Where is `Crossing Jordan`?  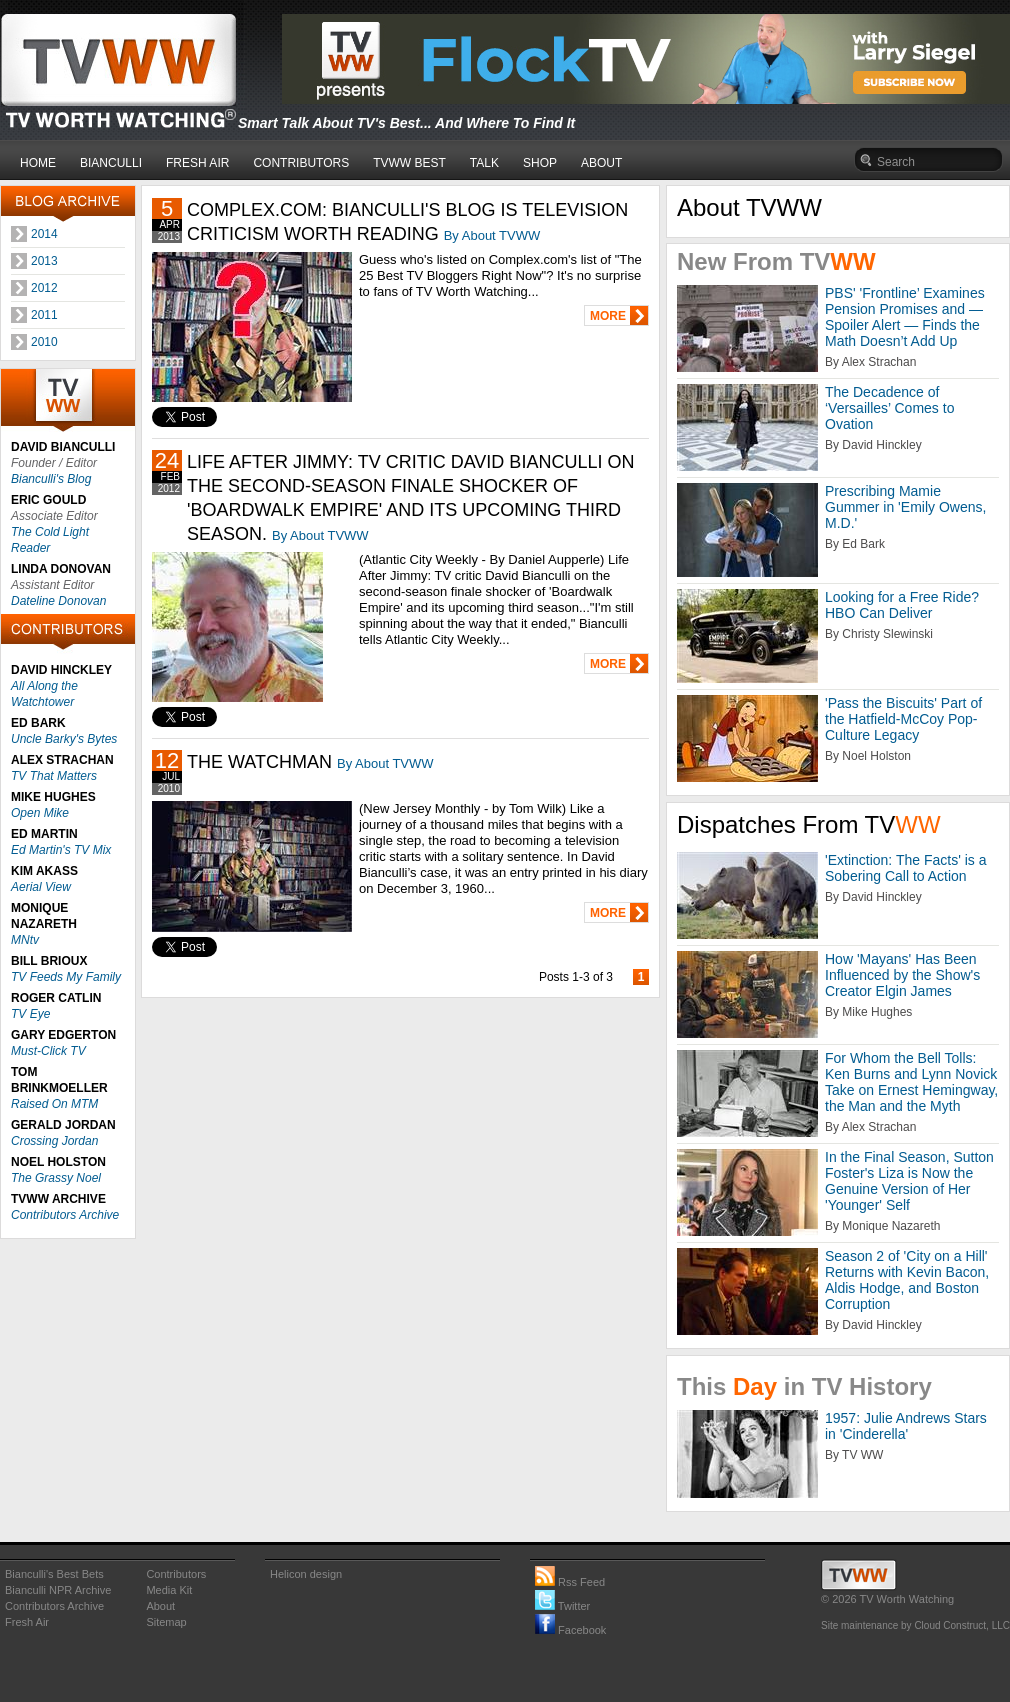
Crossing Jordan is located at coordinates (54, 1141).